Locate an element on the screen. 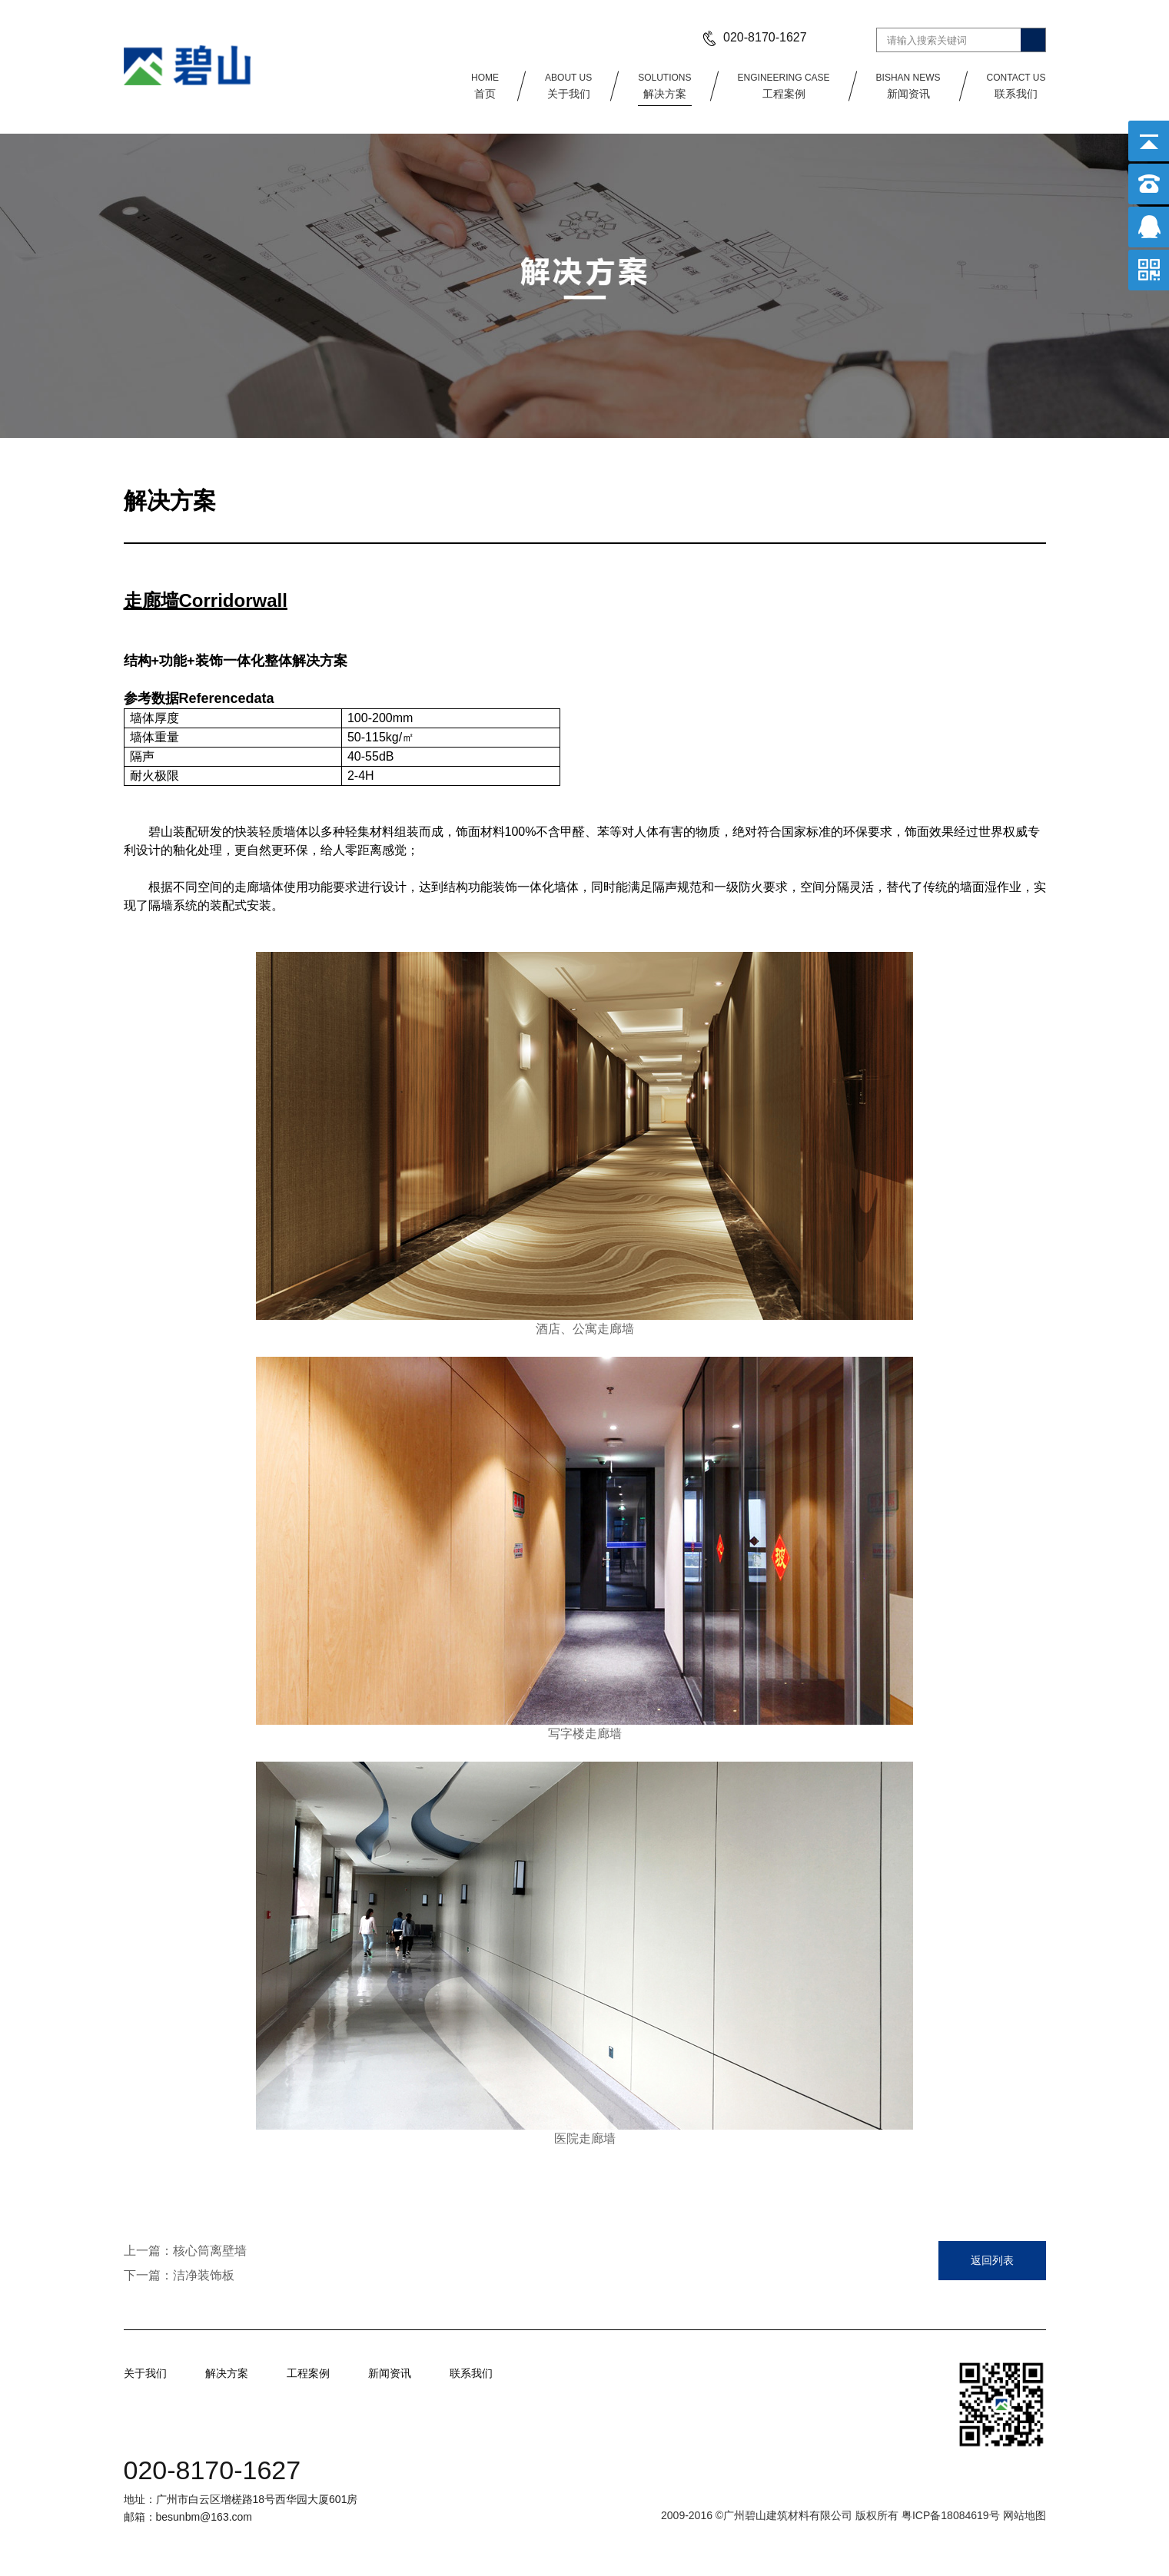 Image resolution: width=1169 pixels, height=2576 pixels. 新闻资讯 is located at coordinates (908, 85).